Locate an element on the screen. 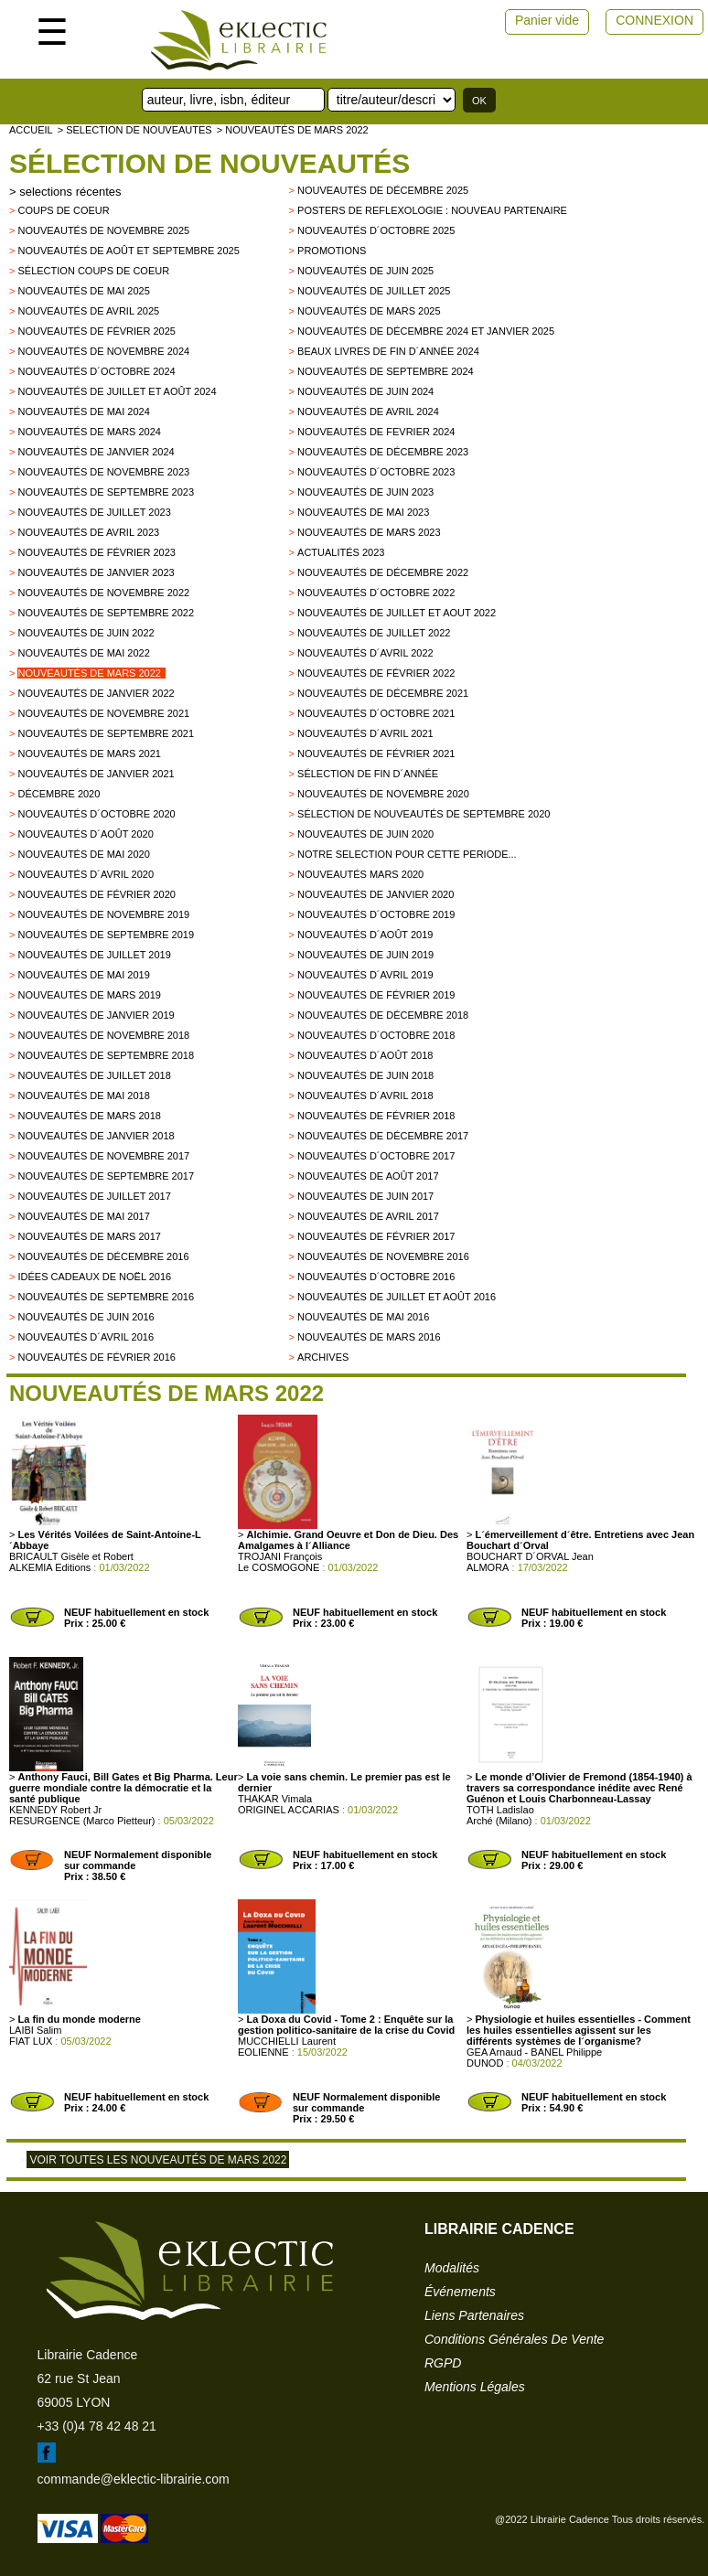  Nouveautés de novembre 2022 is located at coordinates (103, 592).